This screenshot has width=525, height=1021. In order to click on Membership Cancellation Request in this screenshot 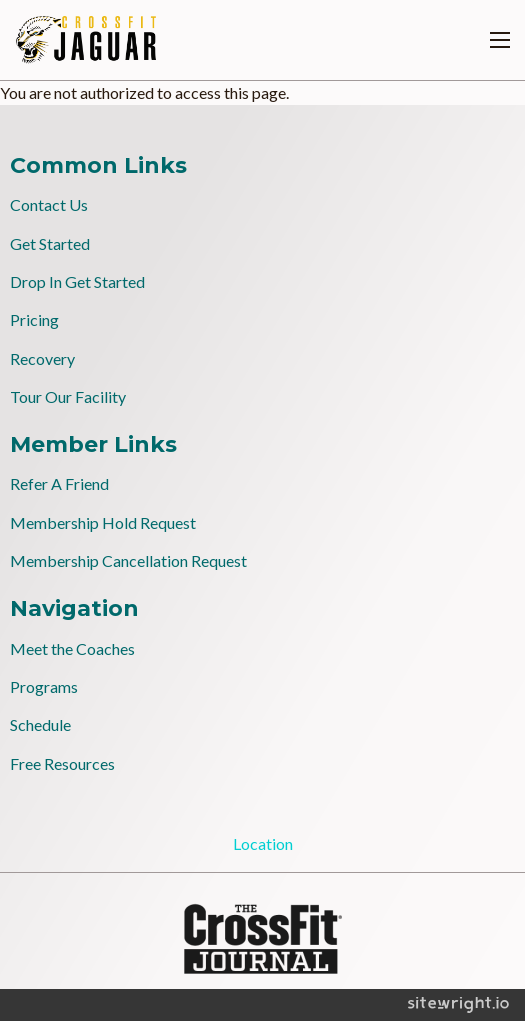, I will do `click(128, 560)`.